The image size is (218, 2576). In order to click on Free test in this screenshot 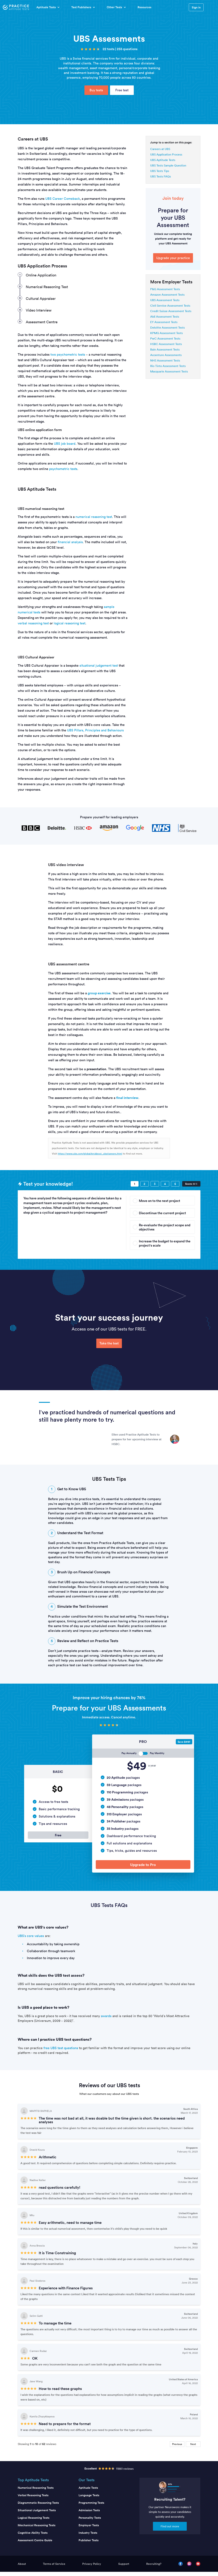, I will do `click(121, 90)`.